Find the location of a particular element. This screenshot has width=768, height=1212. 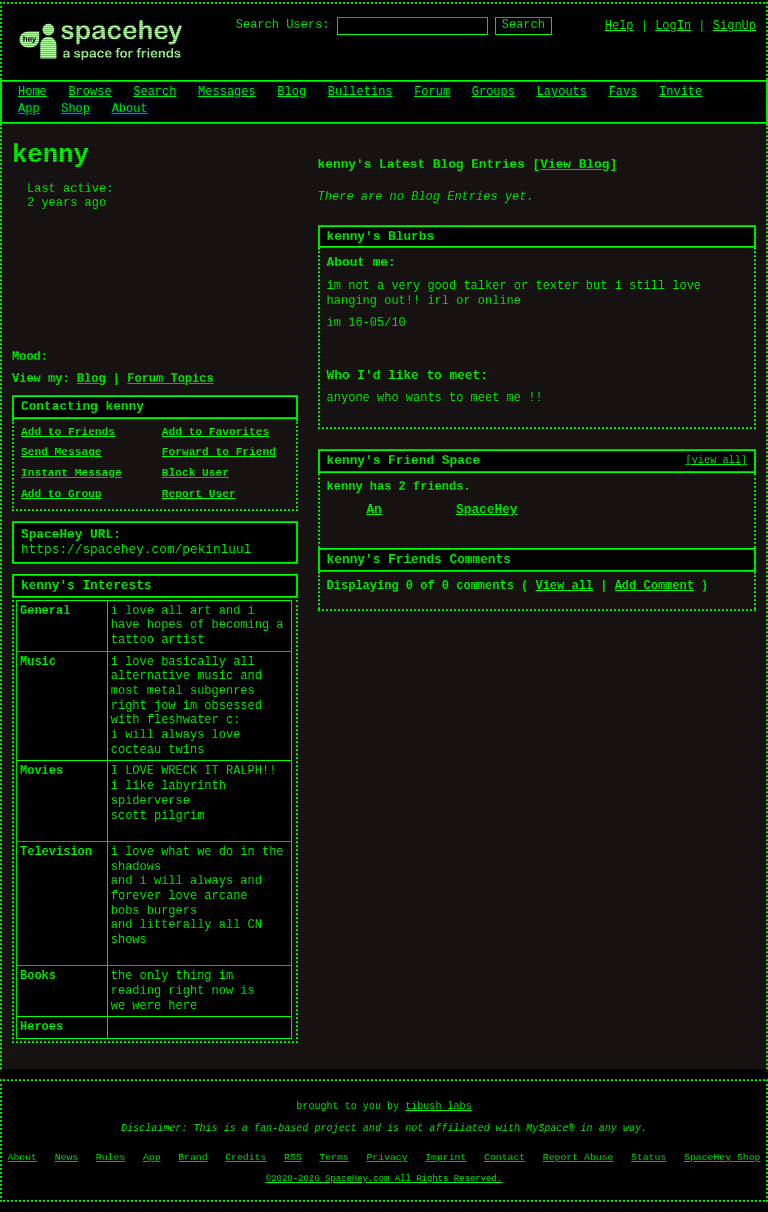

Add to Group is located at coordinates (61, 494).